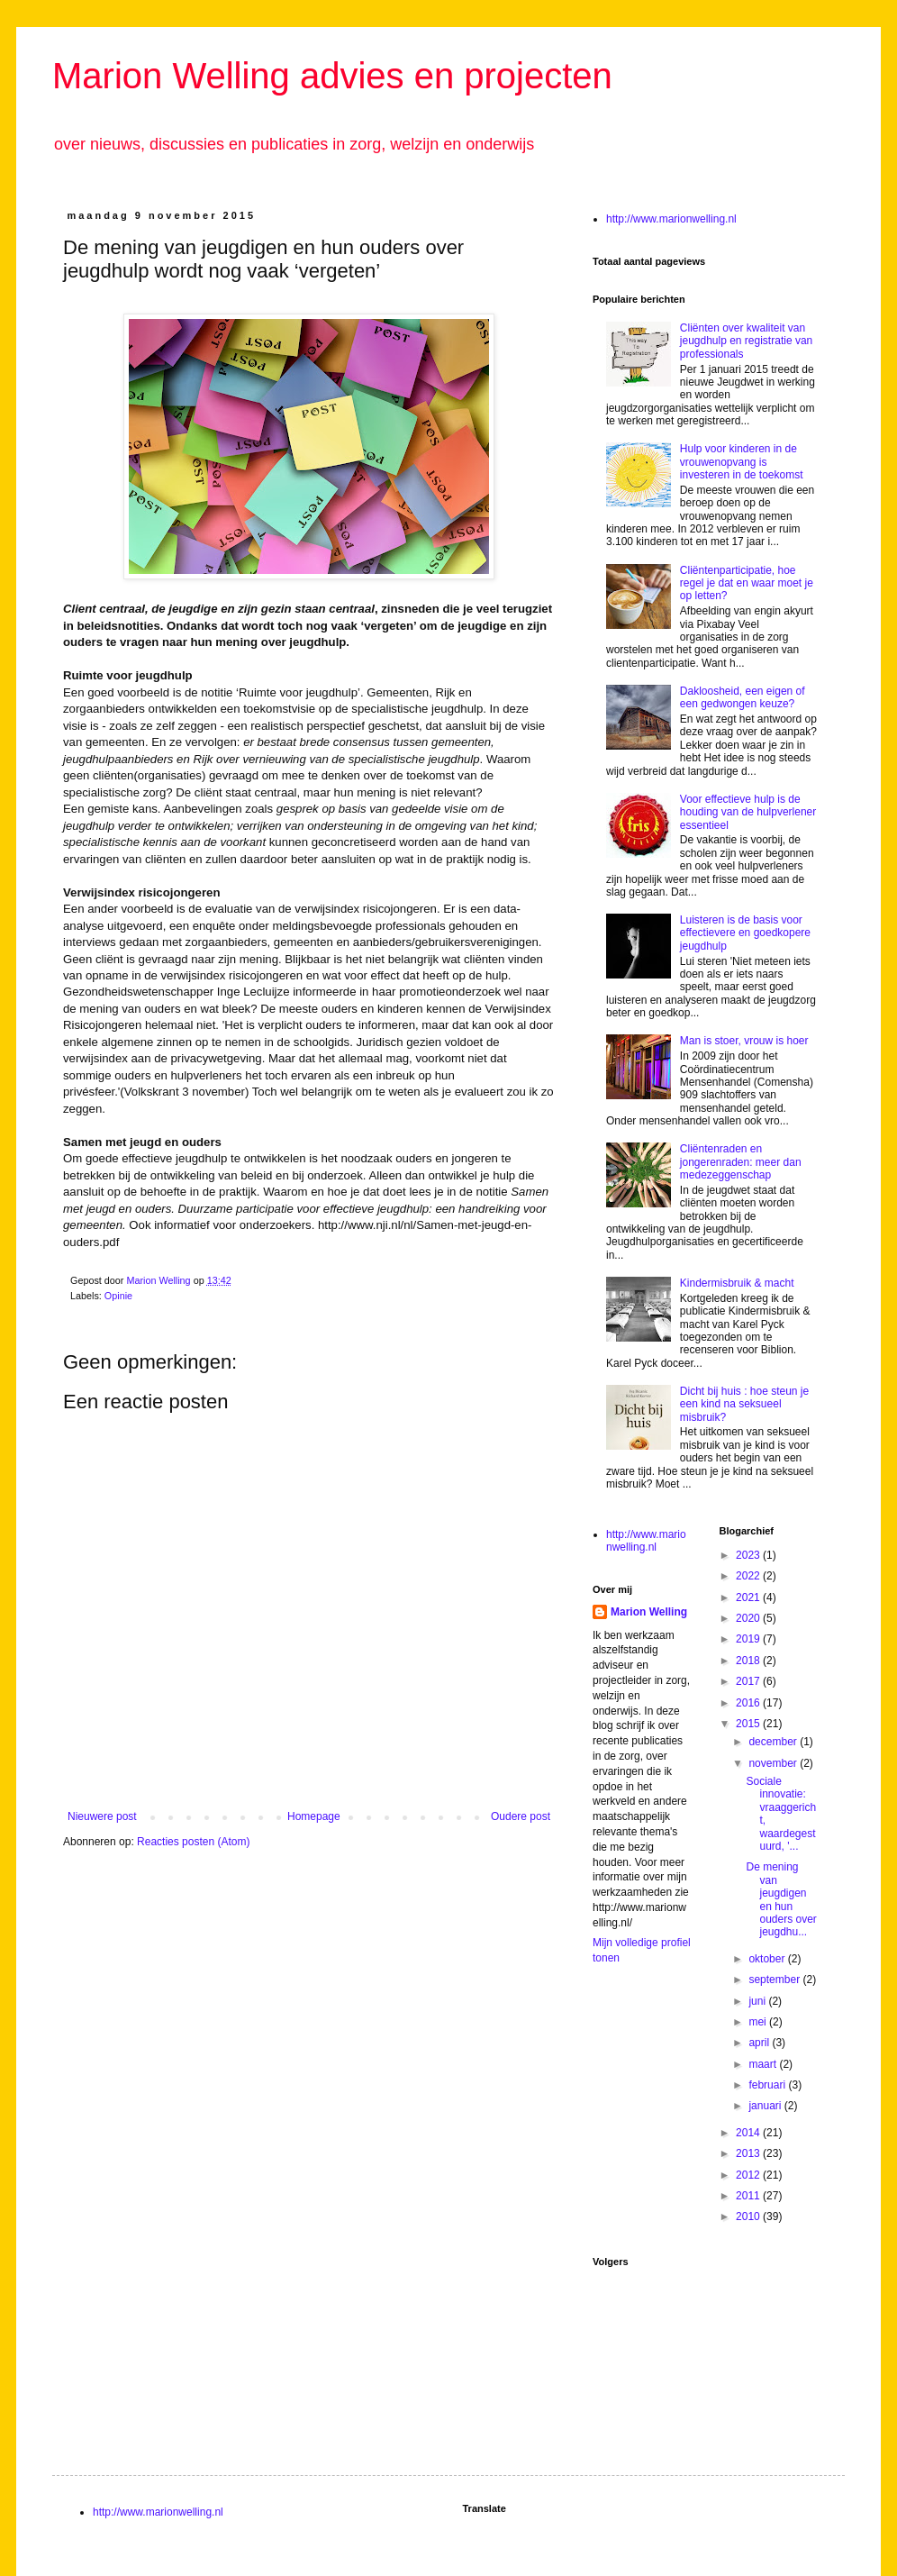 This screenshot has height=2576, width=897. What do you see at coordinates (768, 2085) in the screenshot?
I see `februari` at bounding box center [768, 2085].